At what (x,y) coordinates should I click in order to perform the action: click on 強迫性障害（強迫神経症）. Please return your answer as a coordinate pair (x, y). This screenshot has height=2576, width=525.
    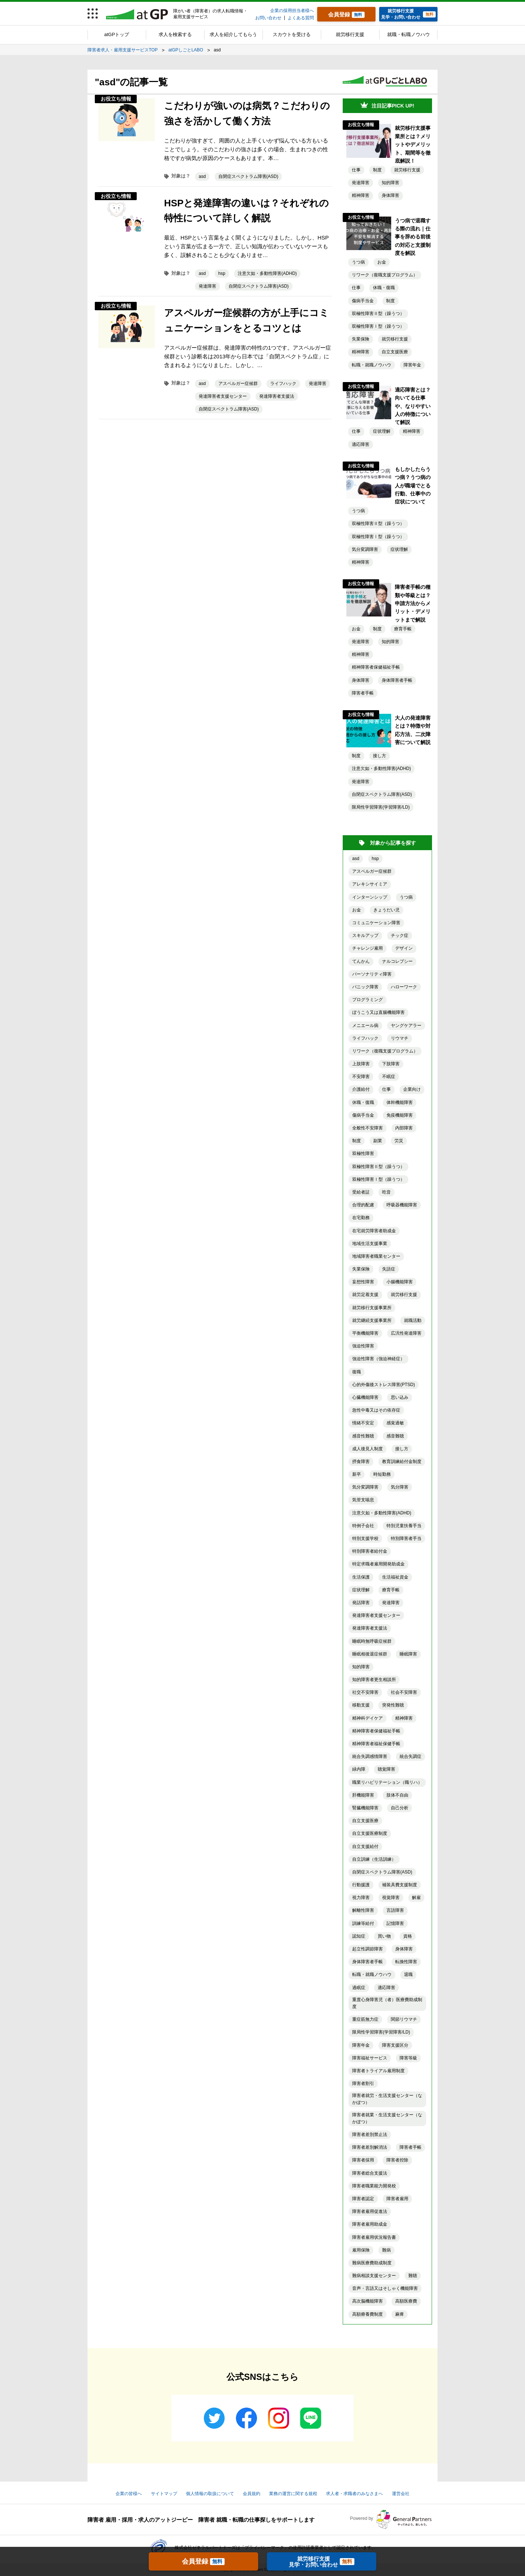
    Looking at the image, I should click on (378, 1358).